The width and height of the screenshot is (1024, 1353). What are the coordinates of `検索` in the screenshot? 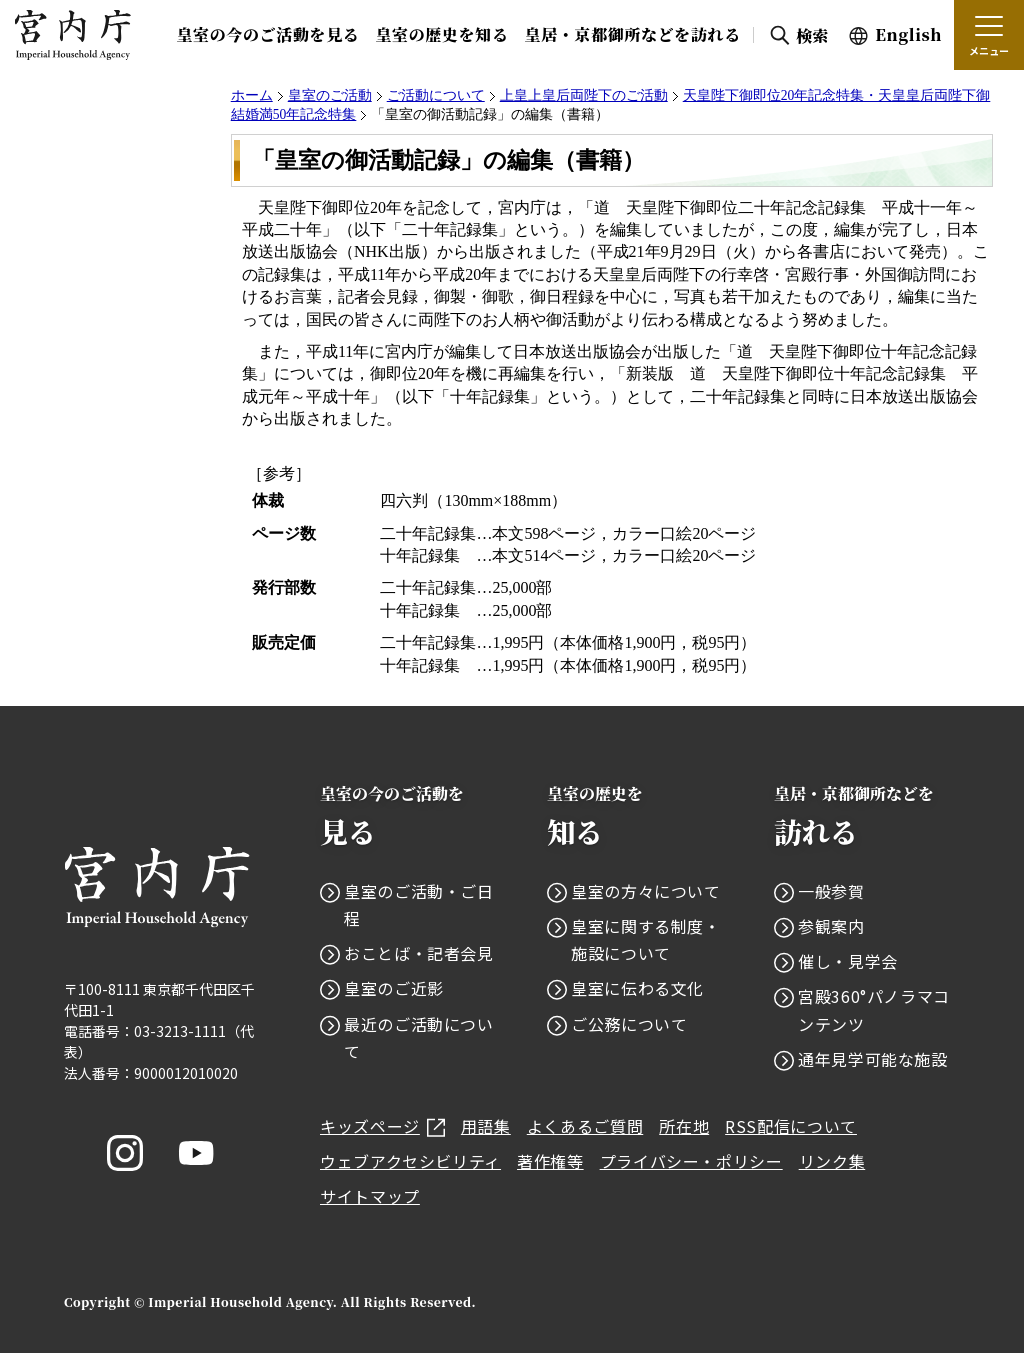 It's located at (812, 35).